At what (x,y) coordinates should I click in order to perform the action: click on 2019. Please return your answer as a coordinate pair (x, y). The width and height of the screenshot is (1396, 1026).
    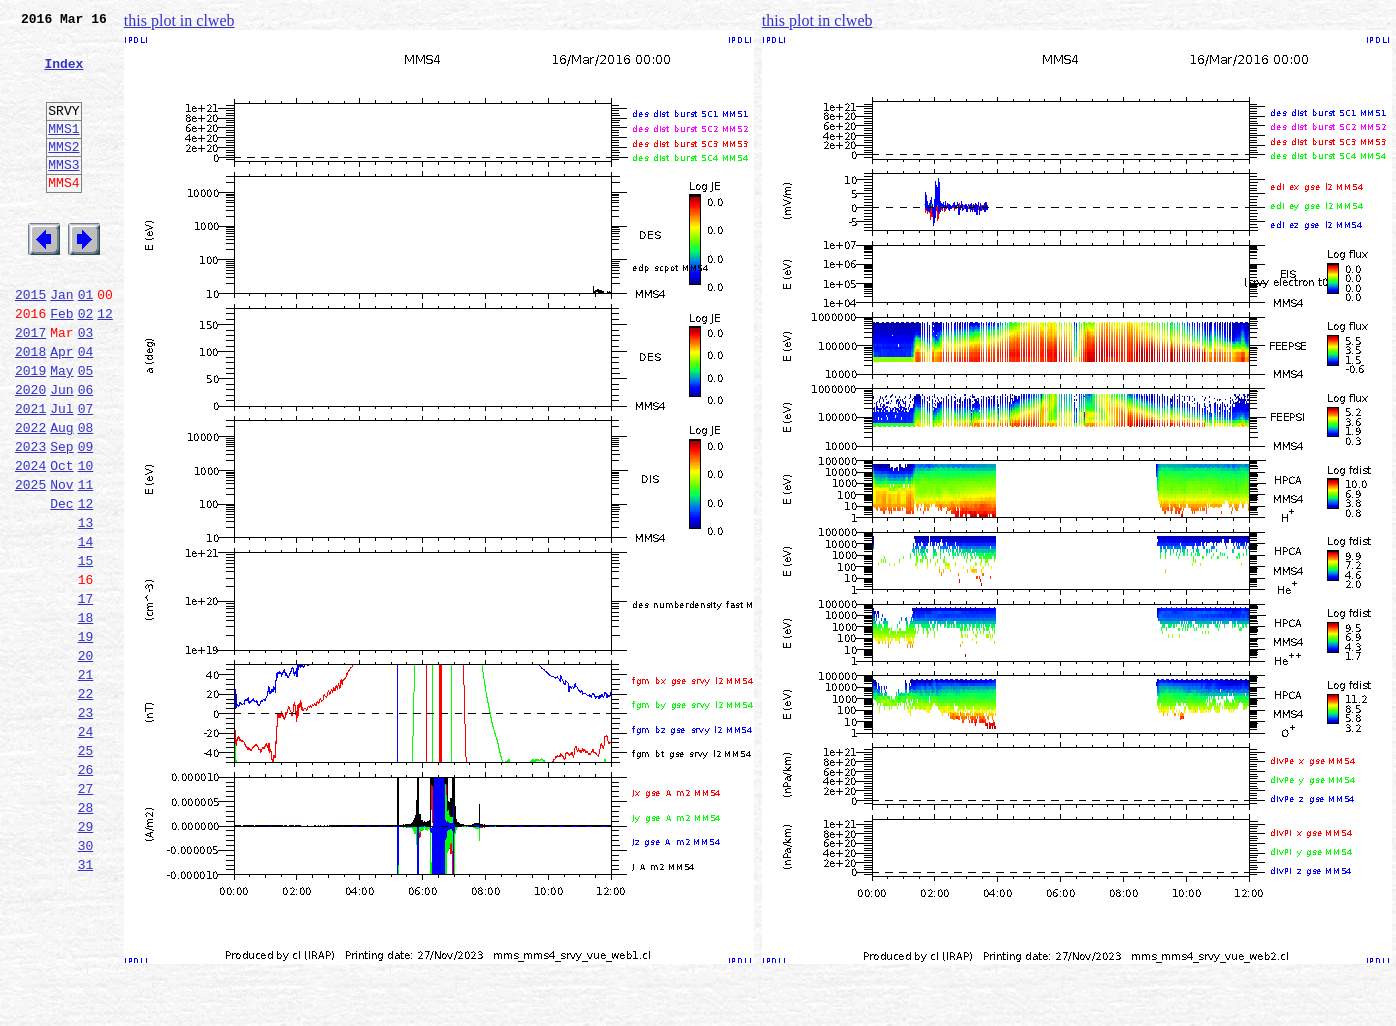
    Looking at the image, I should click on (30, 430).